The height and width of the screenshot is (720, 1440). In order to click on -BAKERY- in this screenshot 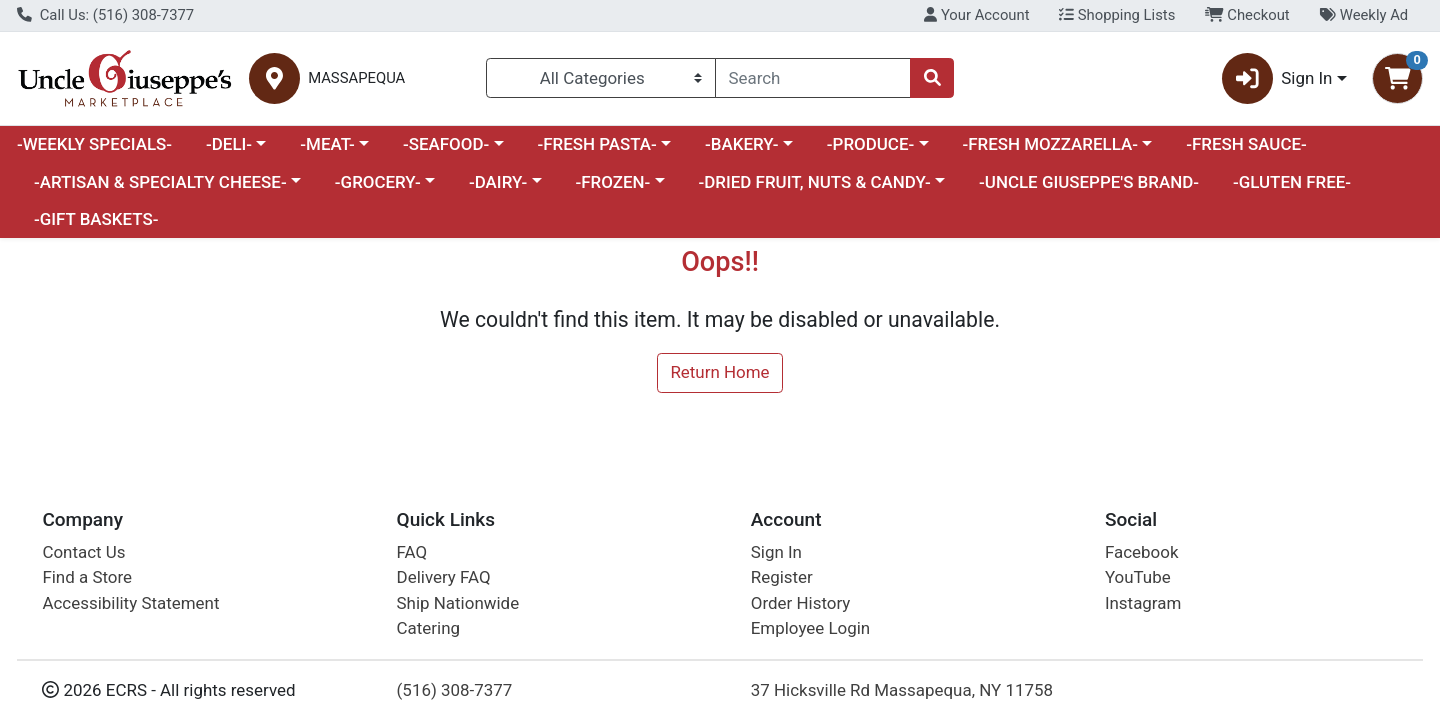, I will do `click(742, 144)`.